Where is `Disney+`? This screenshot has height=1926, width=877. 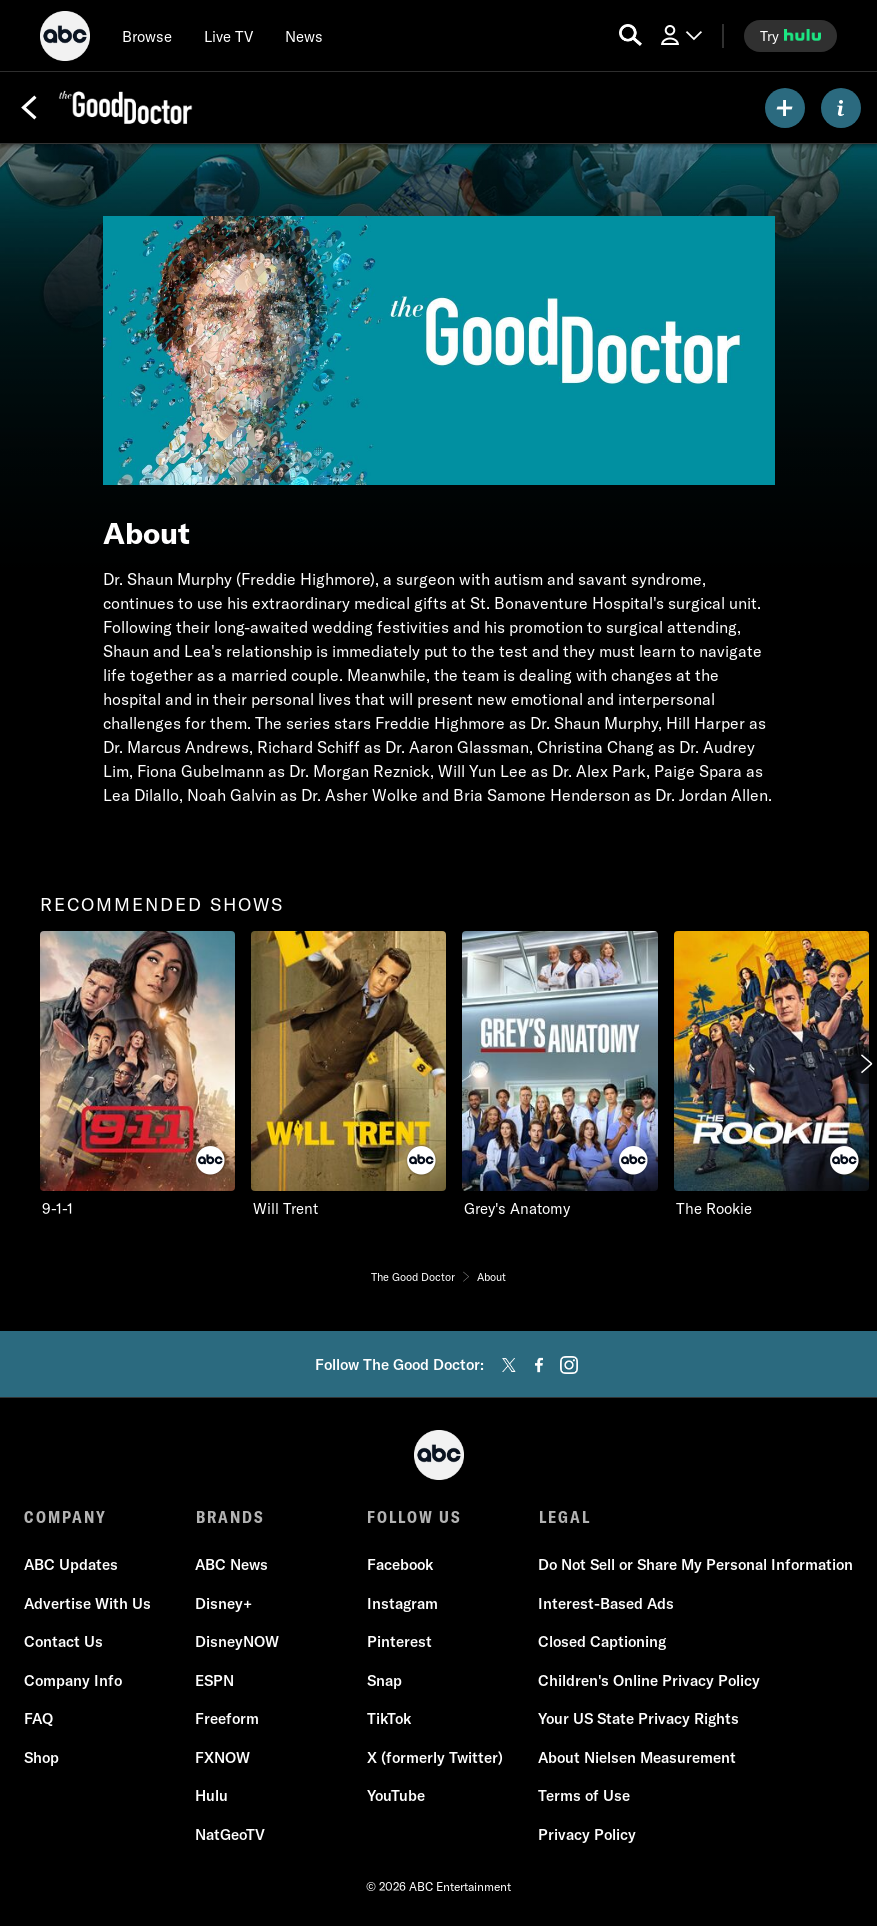 Disney+ is located at coordinates (223, 1603).